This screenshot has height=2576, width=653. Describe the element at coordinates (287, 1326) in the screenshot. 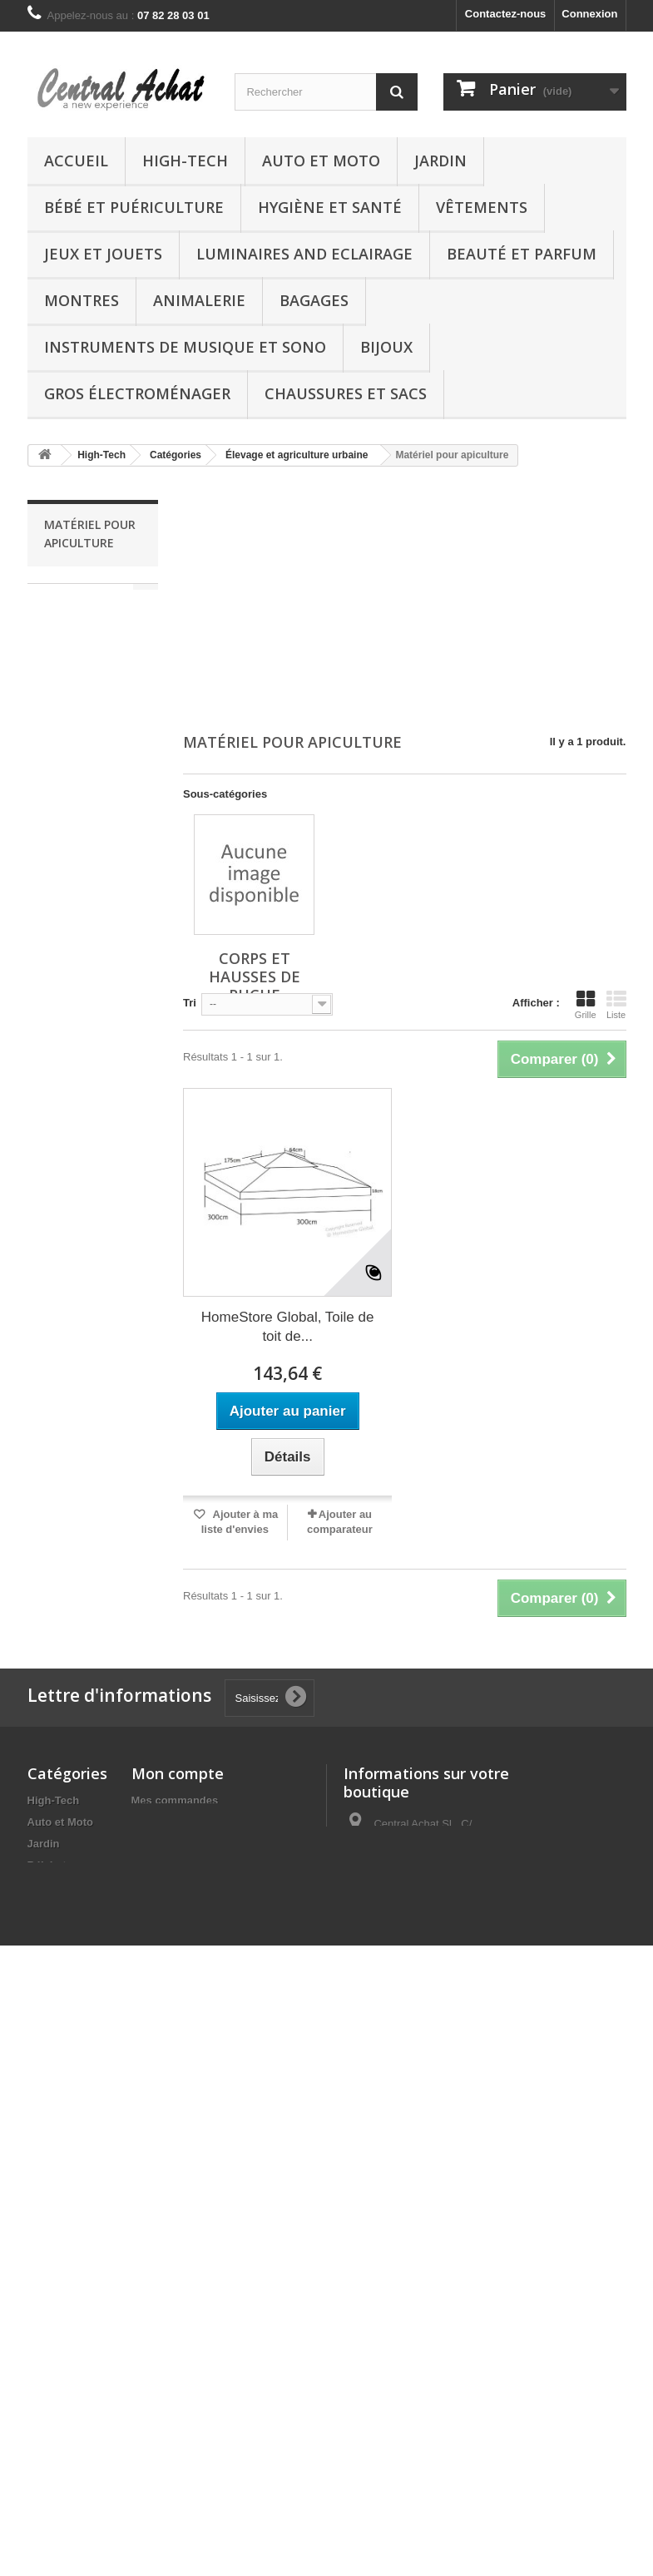

I see `HomeStore Global, Toile de toit de...` at that location.